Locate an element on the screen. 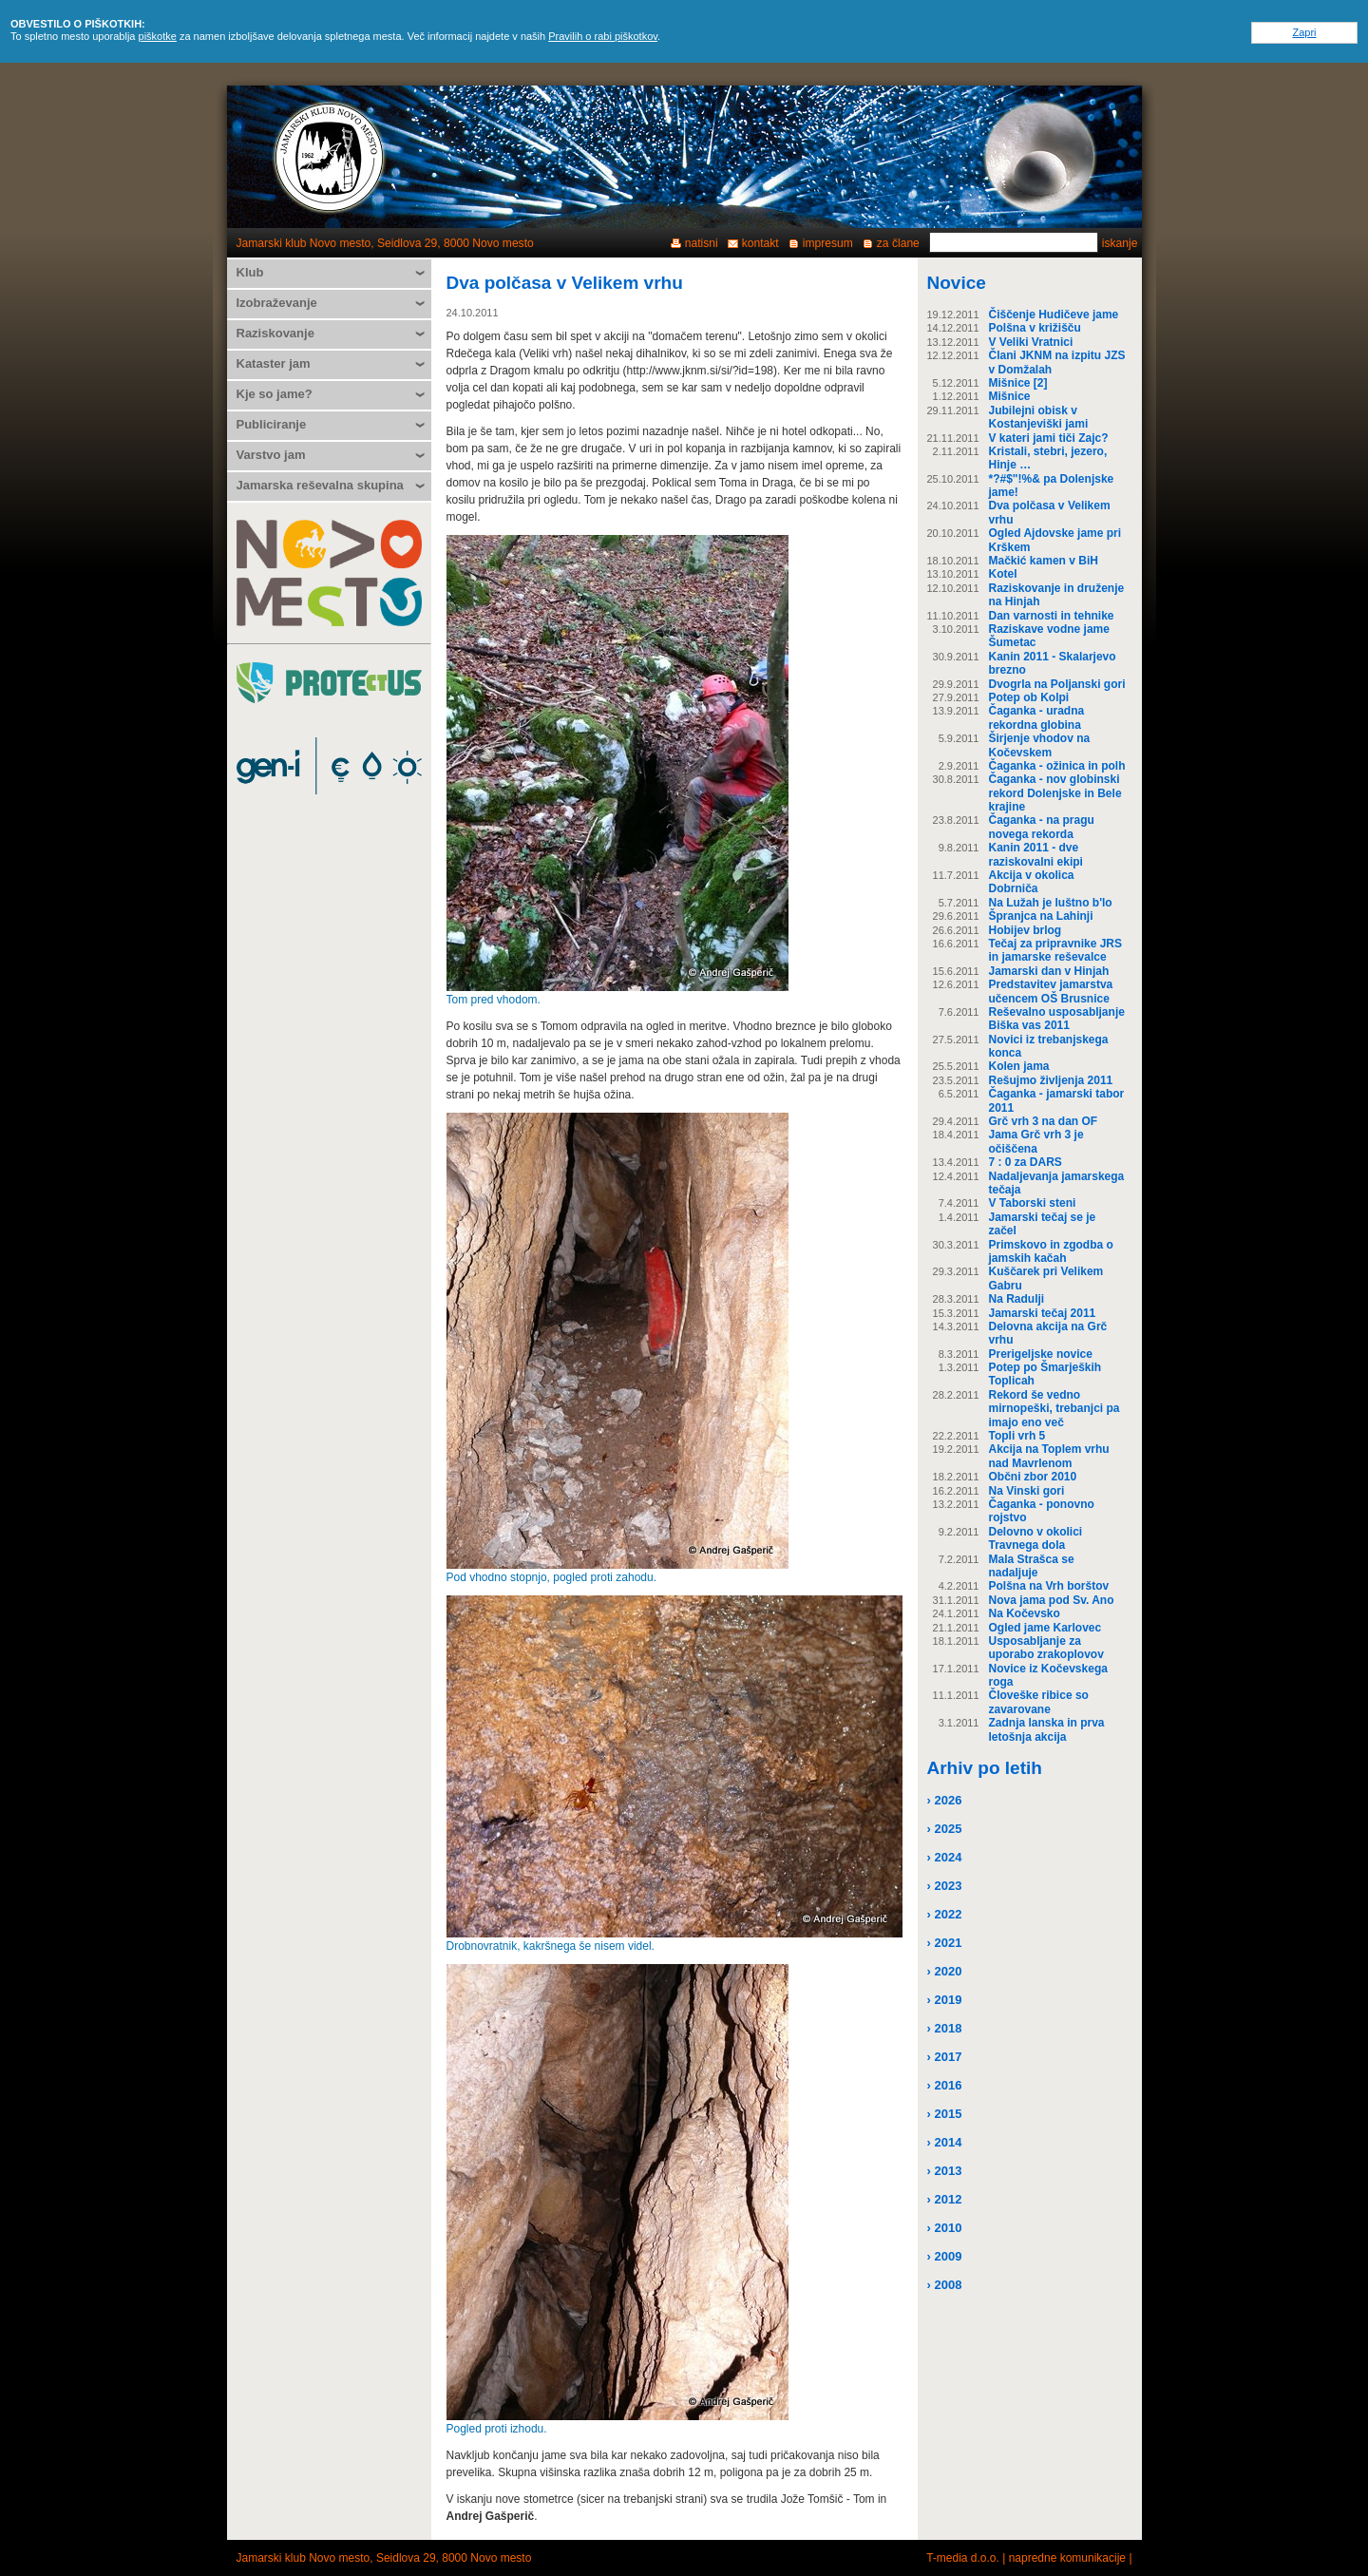  Raziskovanje is located at coordinates (275, 333).